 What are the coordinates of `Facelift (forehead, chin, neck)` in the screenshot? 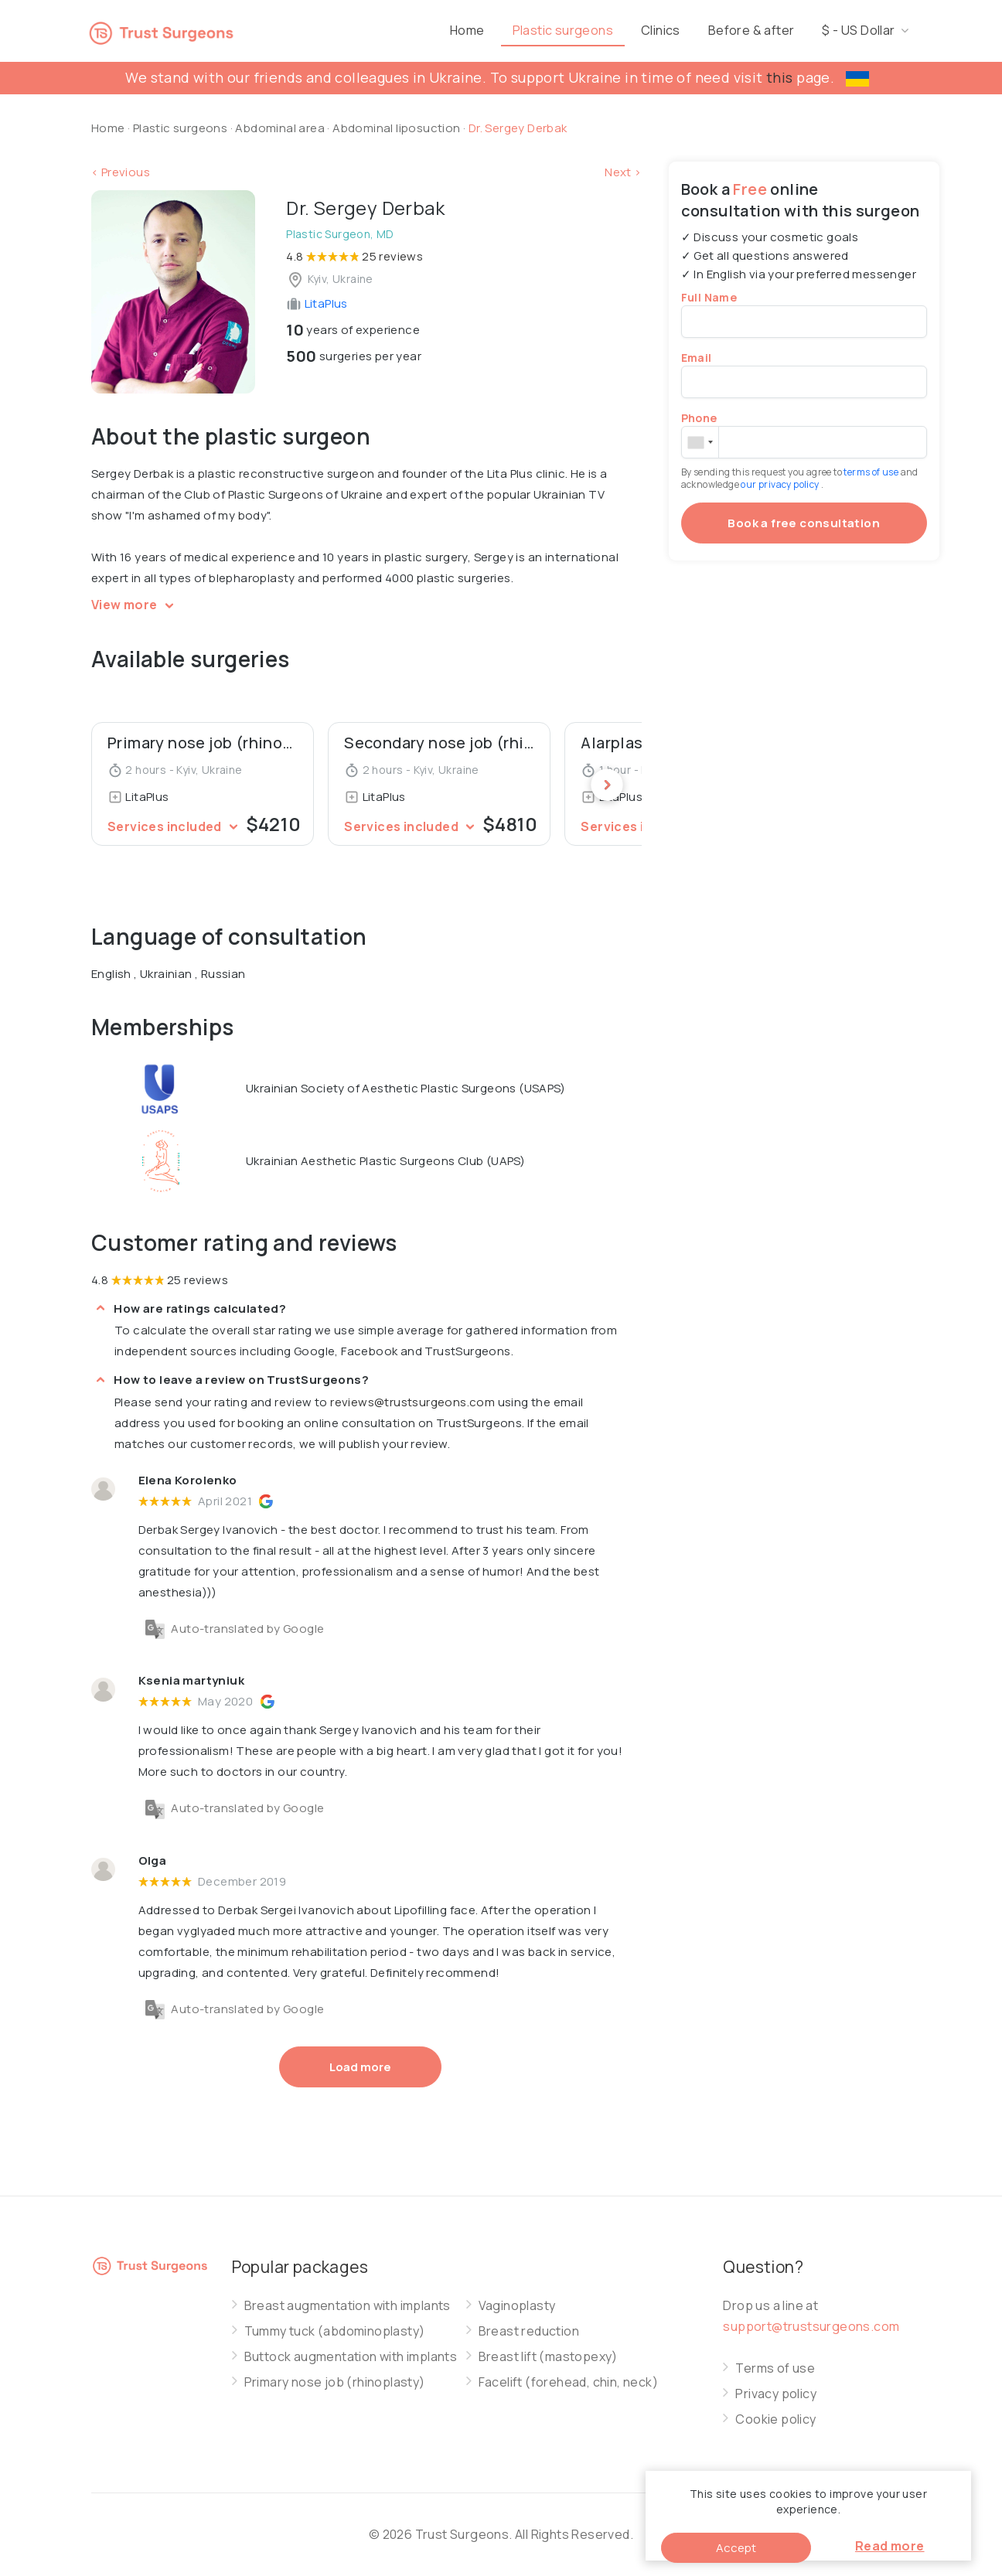 It's located at (568, 2382).